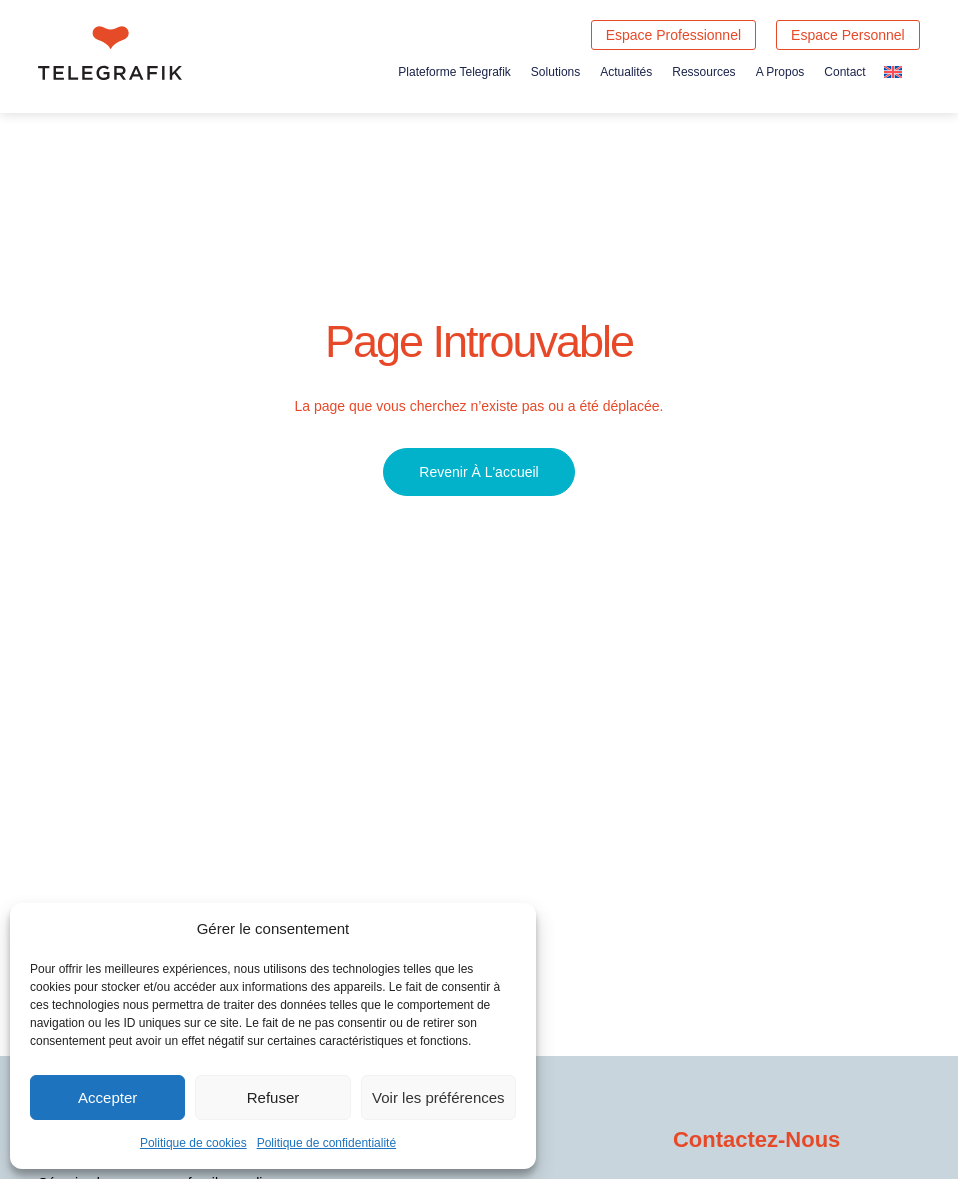 Image resolution: width=958 pixels, height=1179 pixels. What do you see at coordinates (326, 1143) in the screenshot?
I see `Politique de confidentialité` at bounding box center [326, 1143].